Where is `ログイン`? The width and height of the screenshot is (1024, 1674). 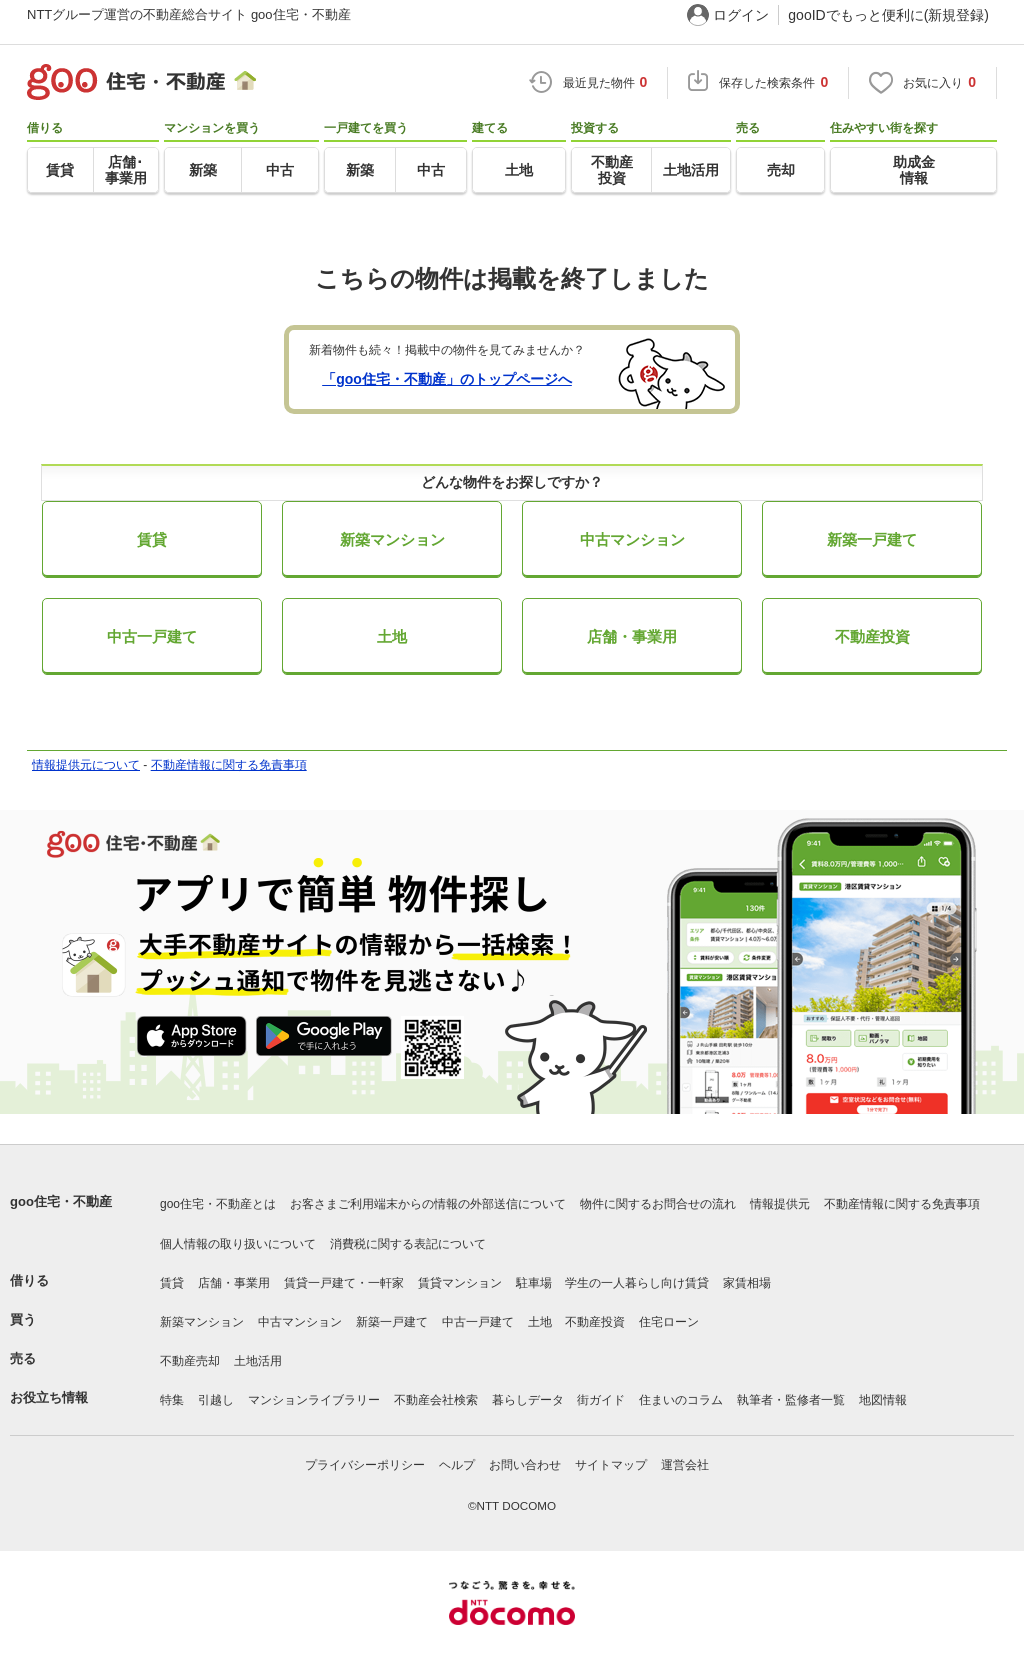 ログイン is located at coordinates (741, 15).